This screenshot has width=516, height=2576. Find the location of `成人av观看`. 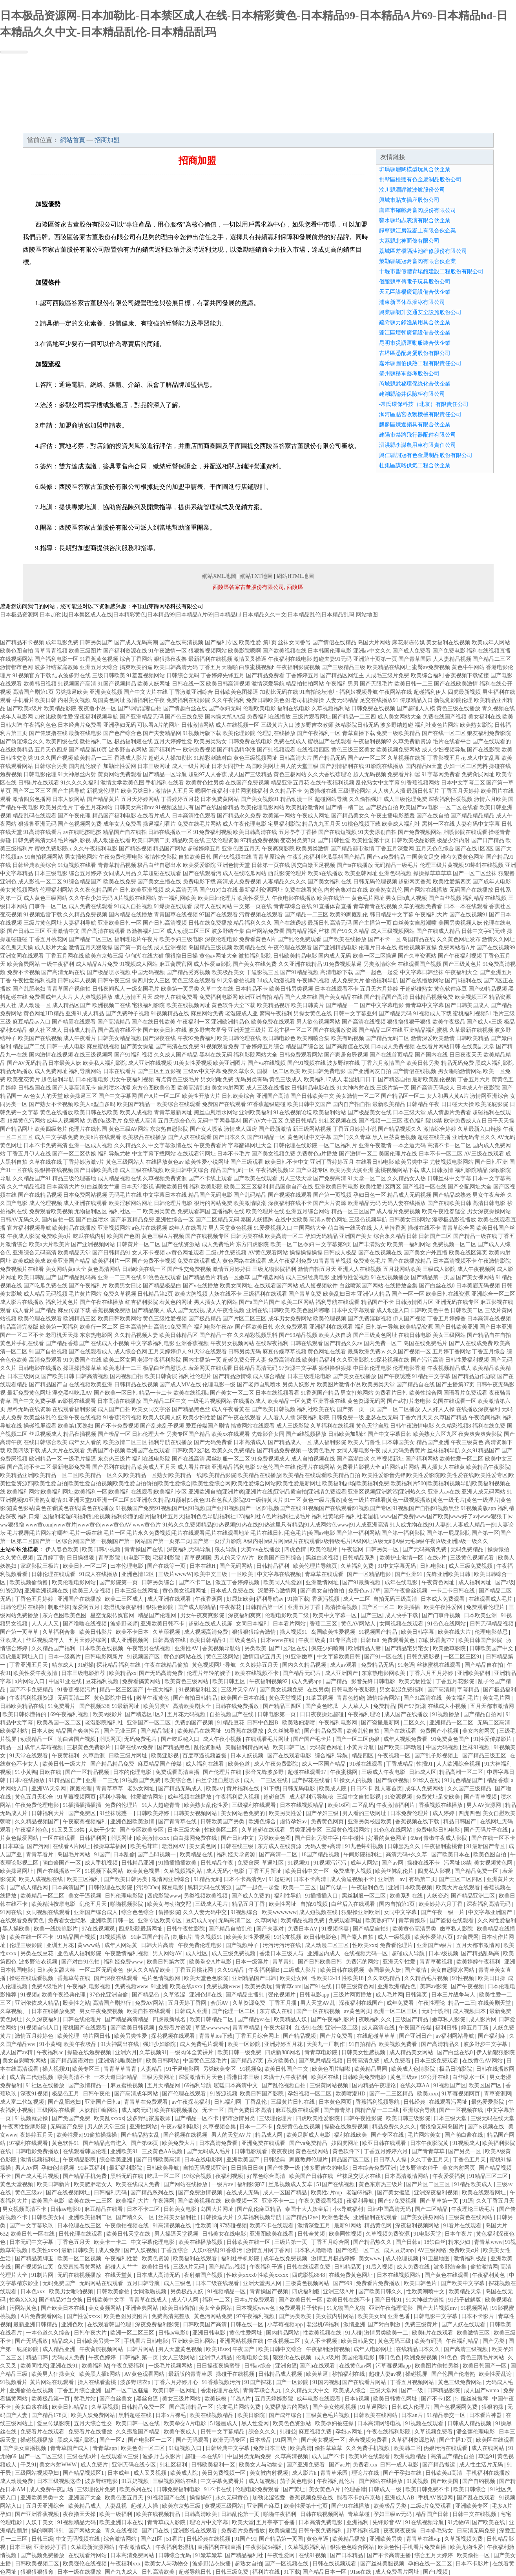

成人av观看 is located at coordinates (344, 1665).